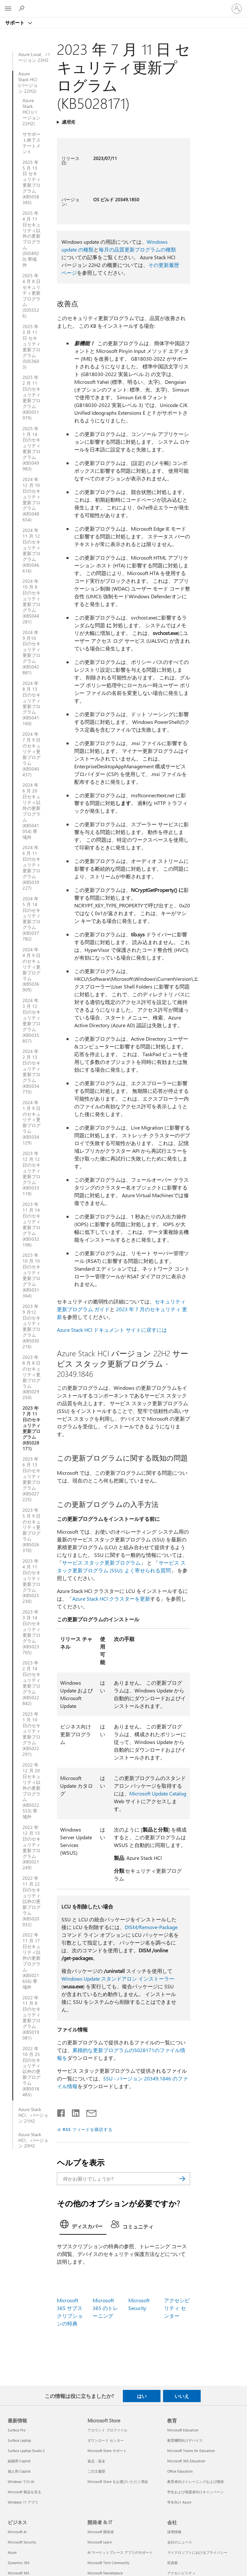  Describe the element at coordinates (195, 2491) in the screenshot. I see `学生および保護者向けキャンペーン [学生および保護者向けキャンペーン 教育]` at that location.